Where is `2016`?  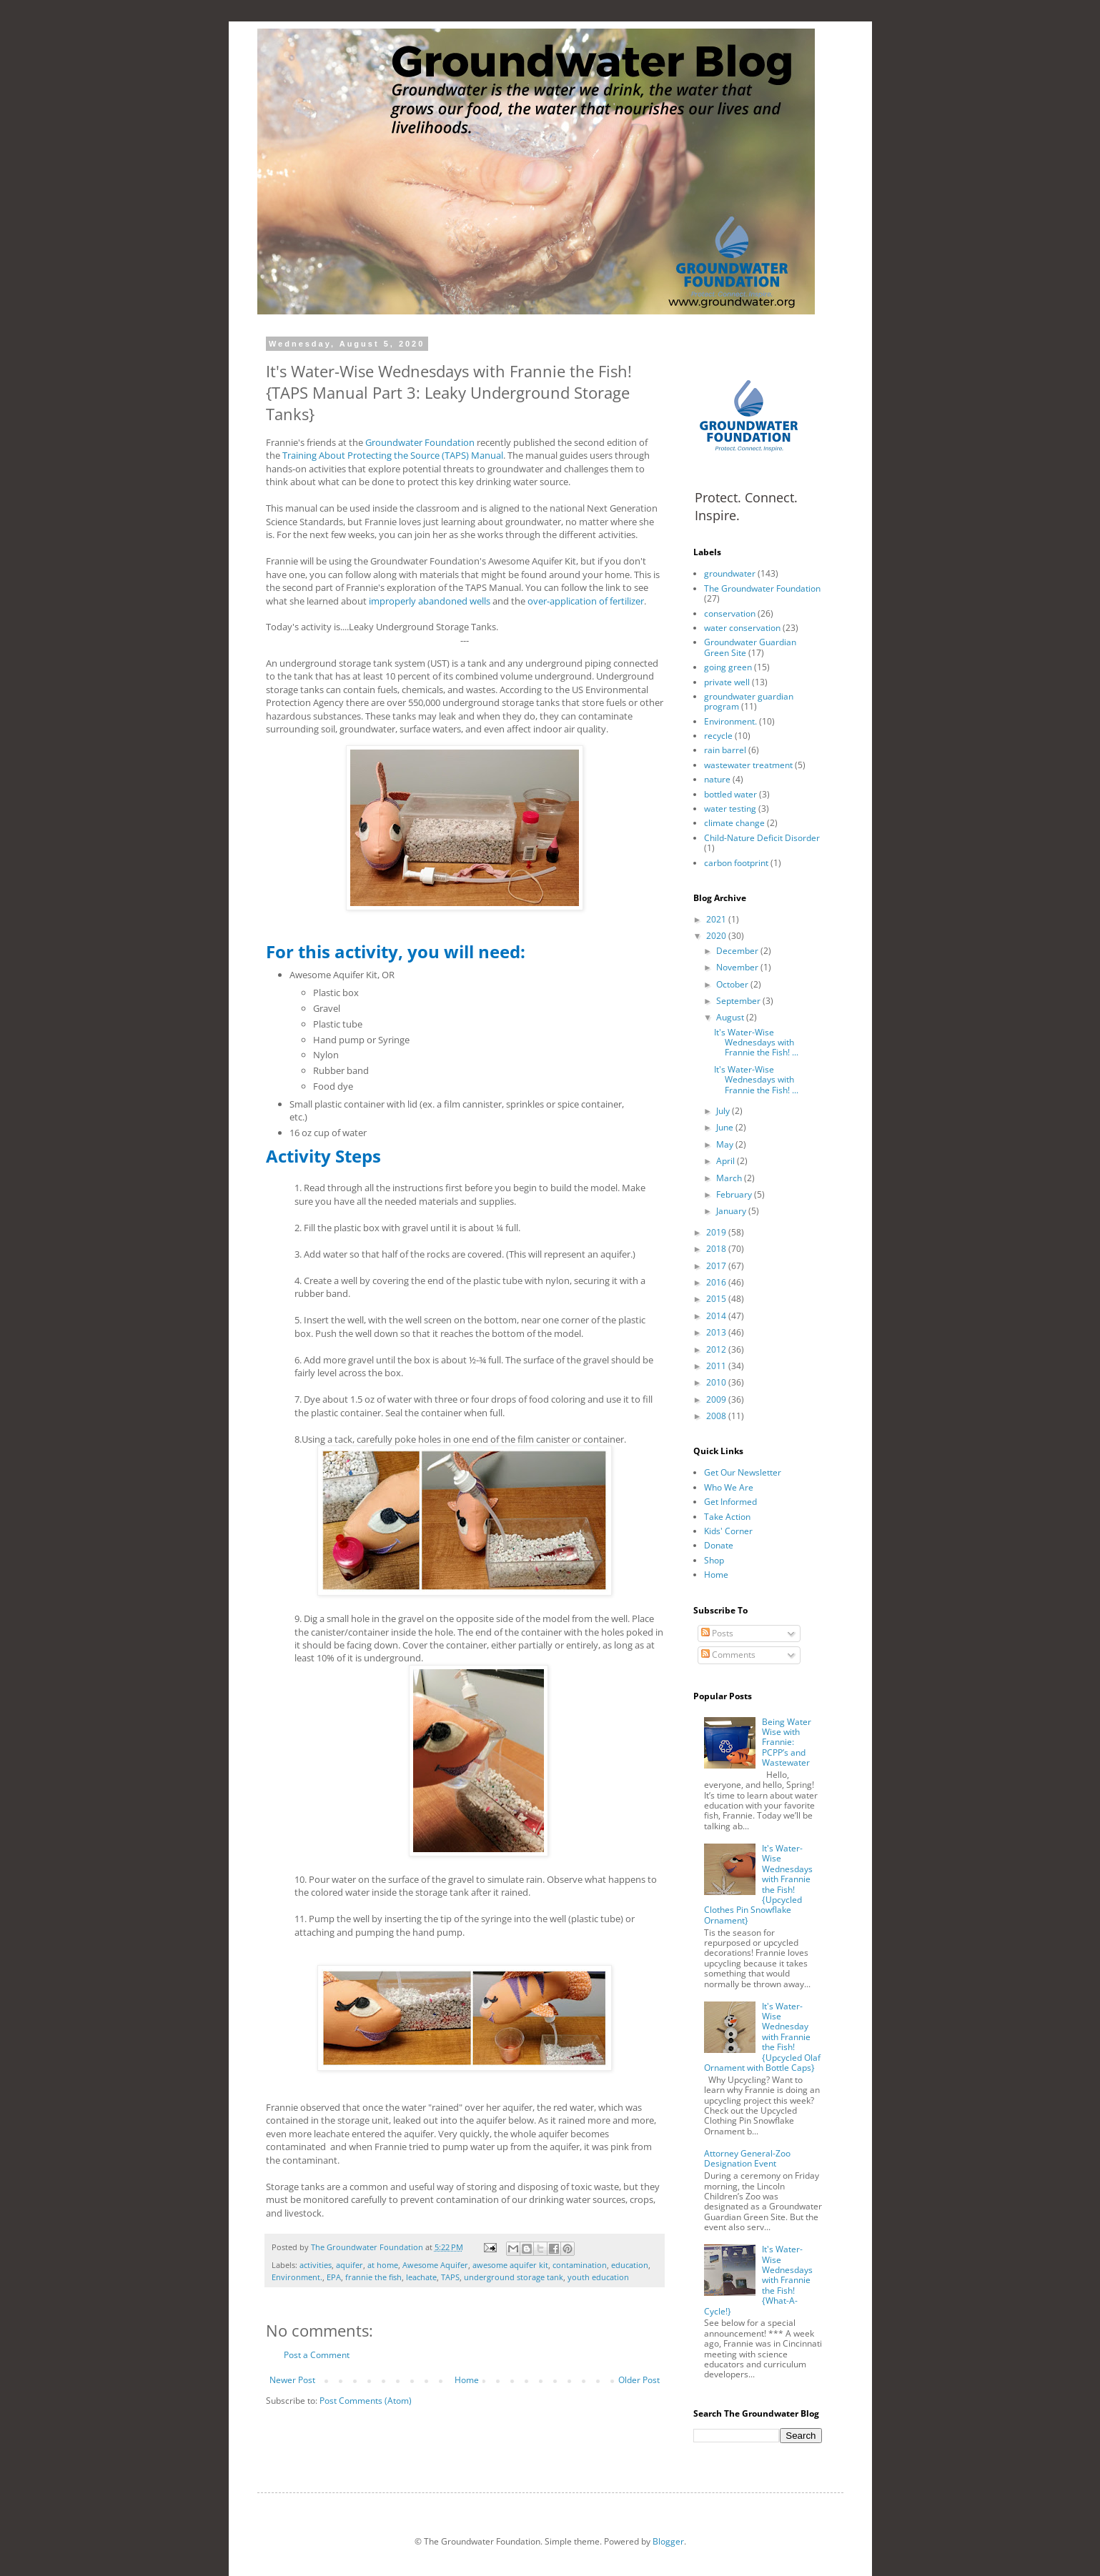 2016 is located at coordinates (717, 1282).